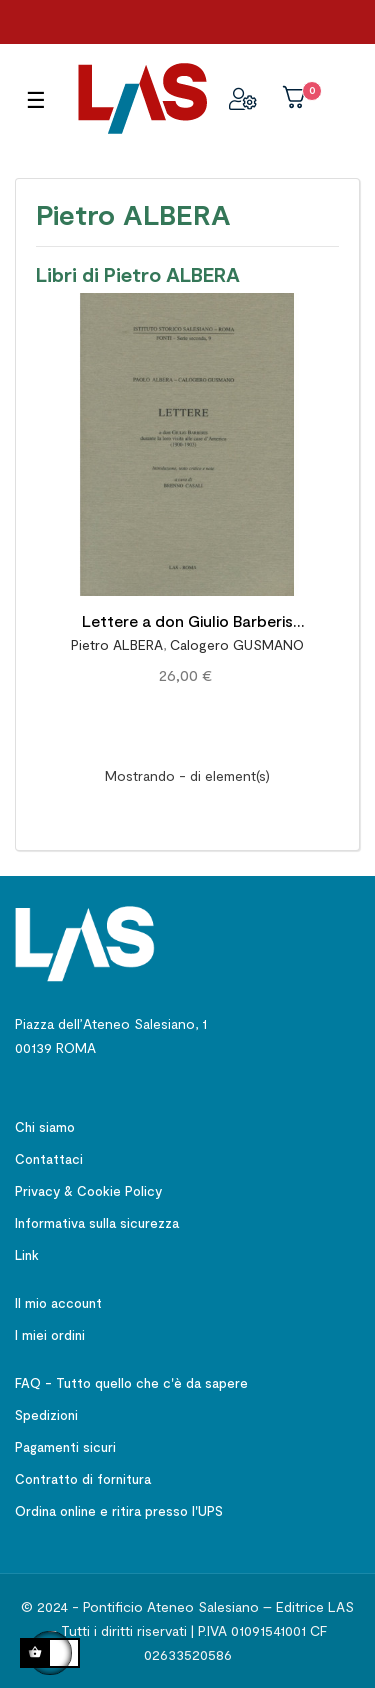  What do you see at coordinates (88, 1191) in the screenshot?
I see `Privacy & Cookie Policy` at bounding box center [88, 1191].